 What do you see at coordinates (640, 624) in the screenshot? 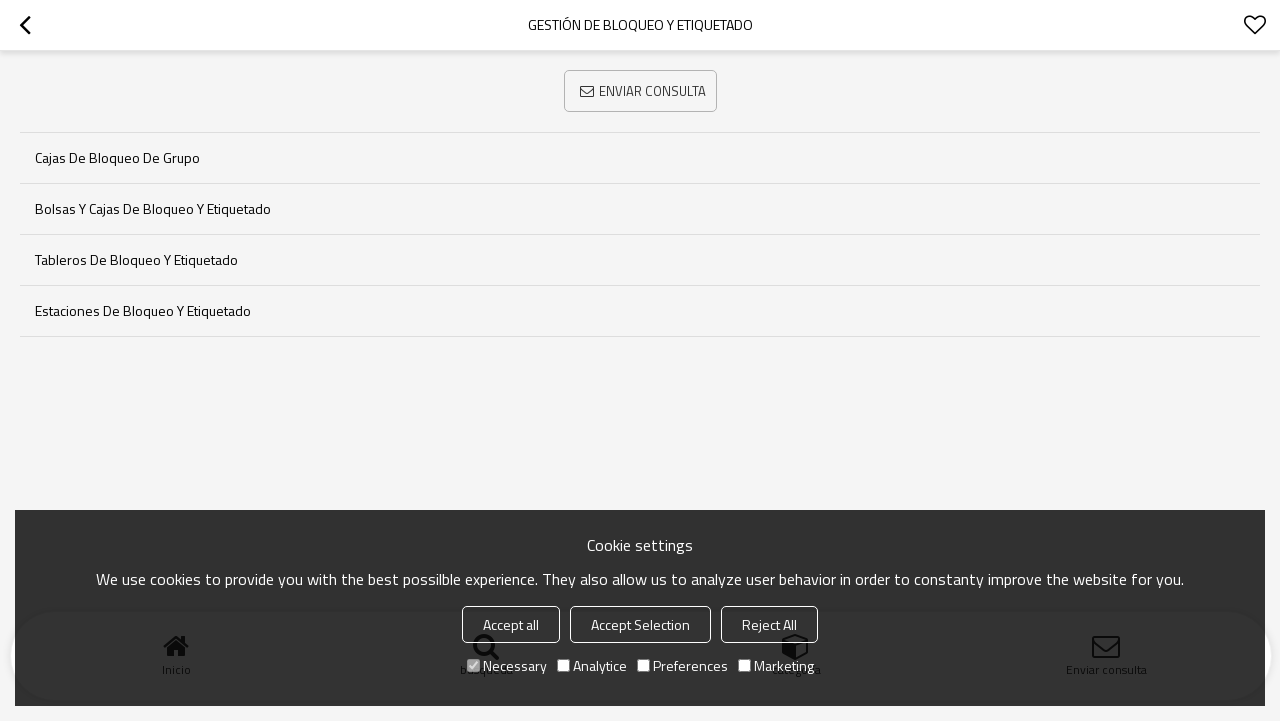
I see `Accept Selection` at bounding box center [640, 624].